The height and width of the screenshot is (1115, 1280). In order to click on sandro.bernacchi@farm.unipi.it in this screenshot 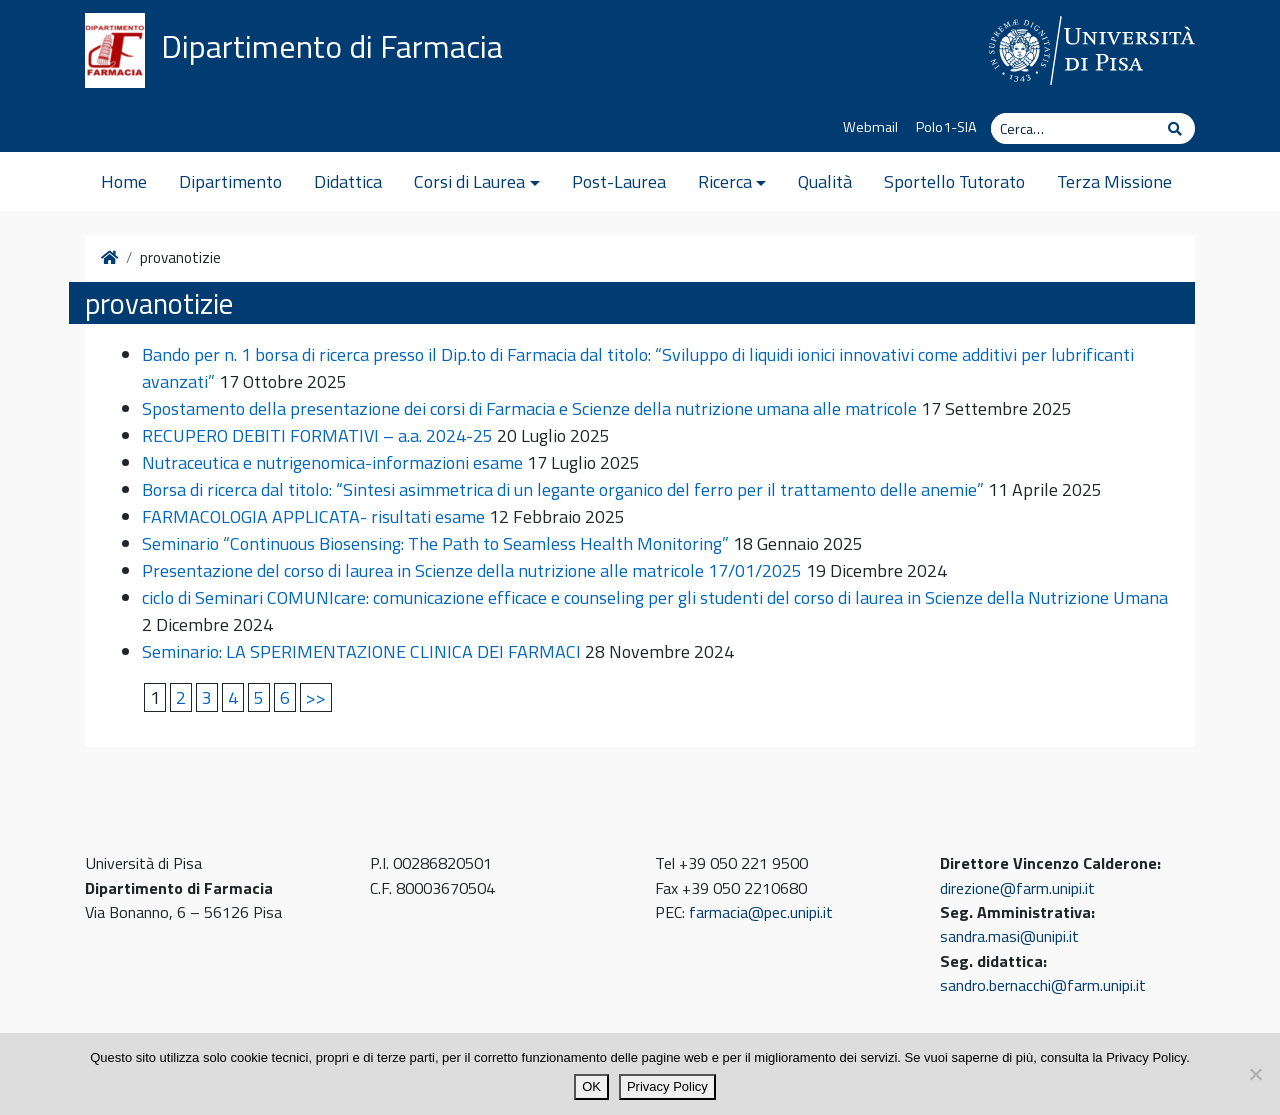, I will do `click(1043, 985)`.